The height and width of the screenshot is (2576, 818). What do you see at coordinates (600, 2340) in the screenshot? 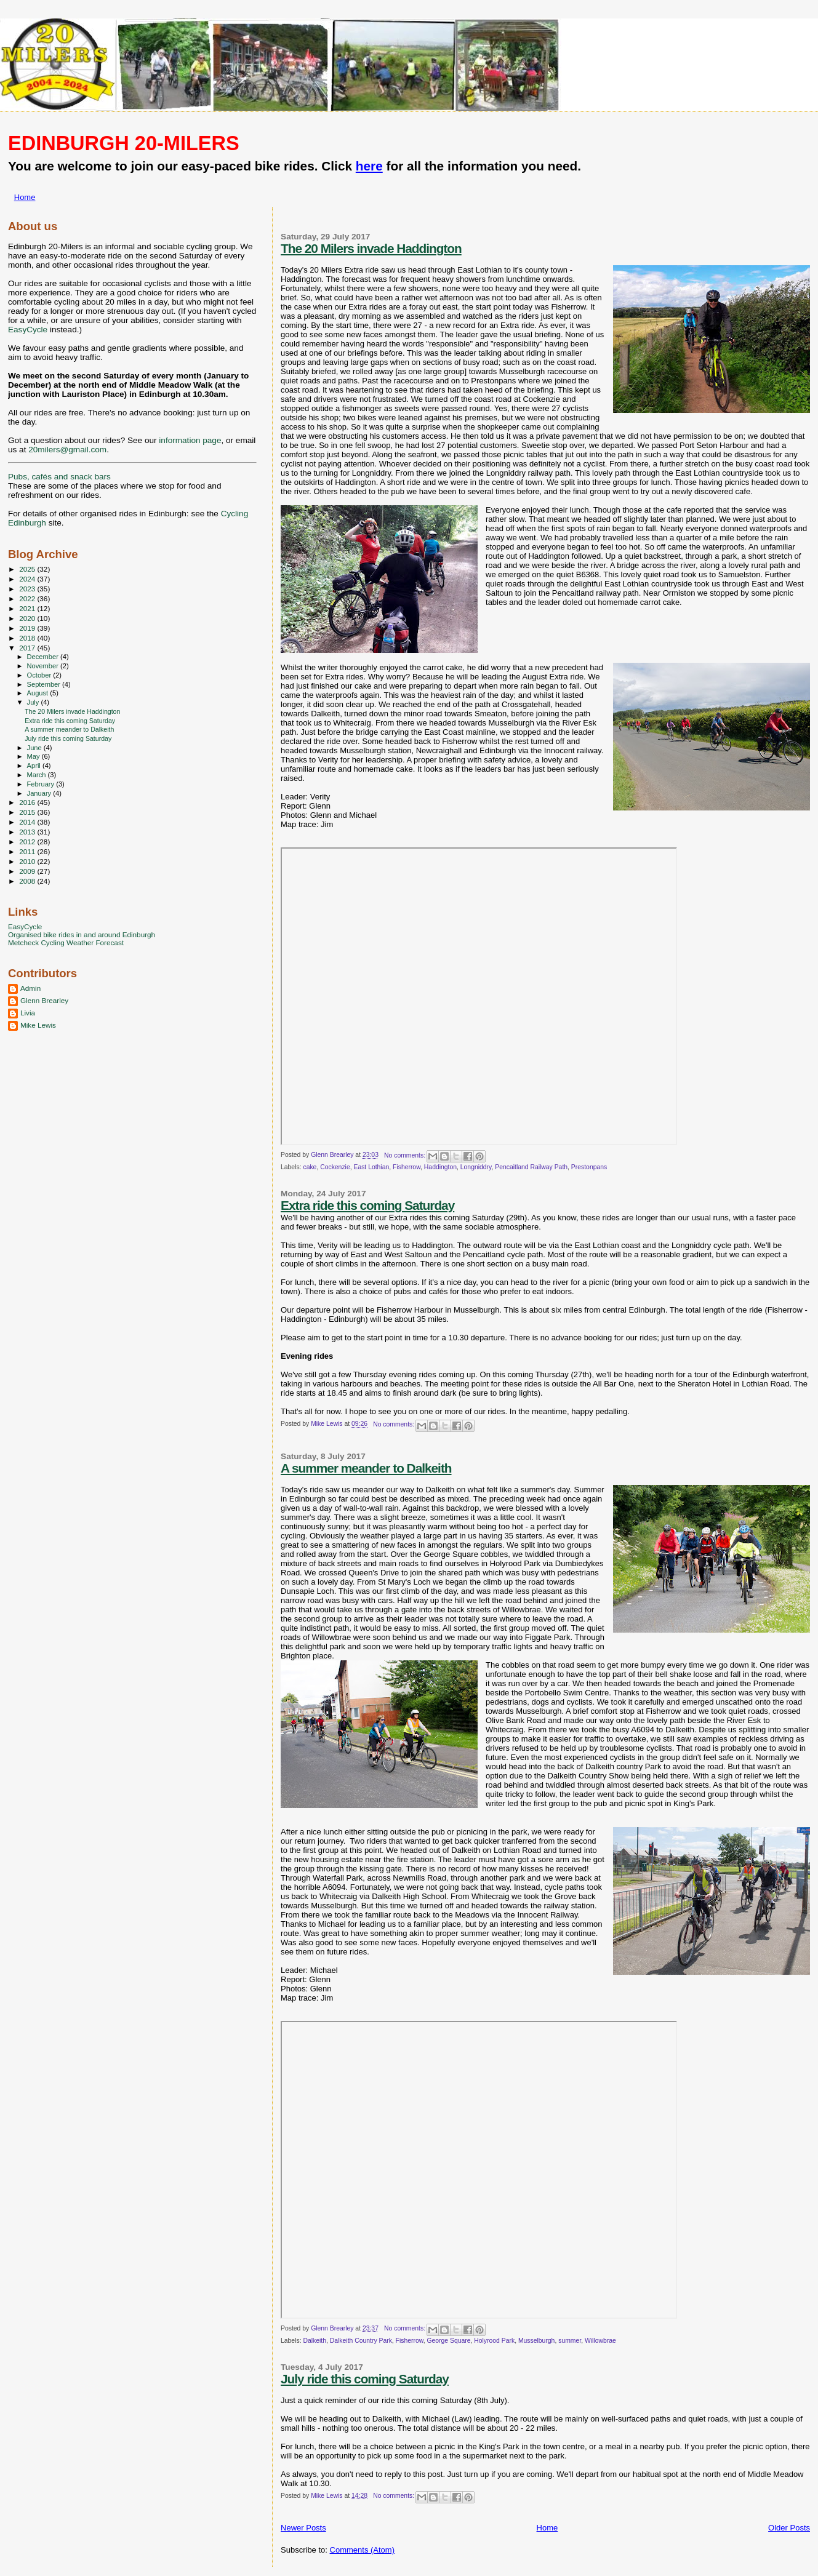
I see `Willowbrae` at bounding box center [600, 2340].